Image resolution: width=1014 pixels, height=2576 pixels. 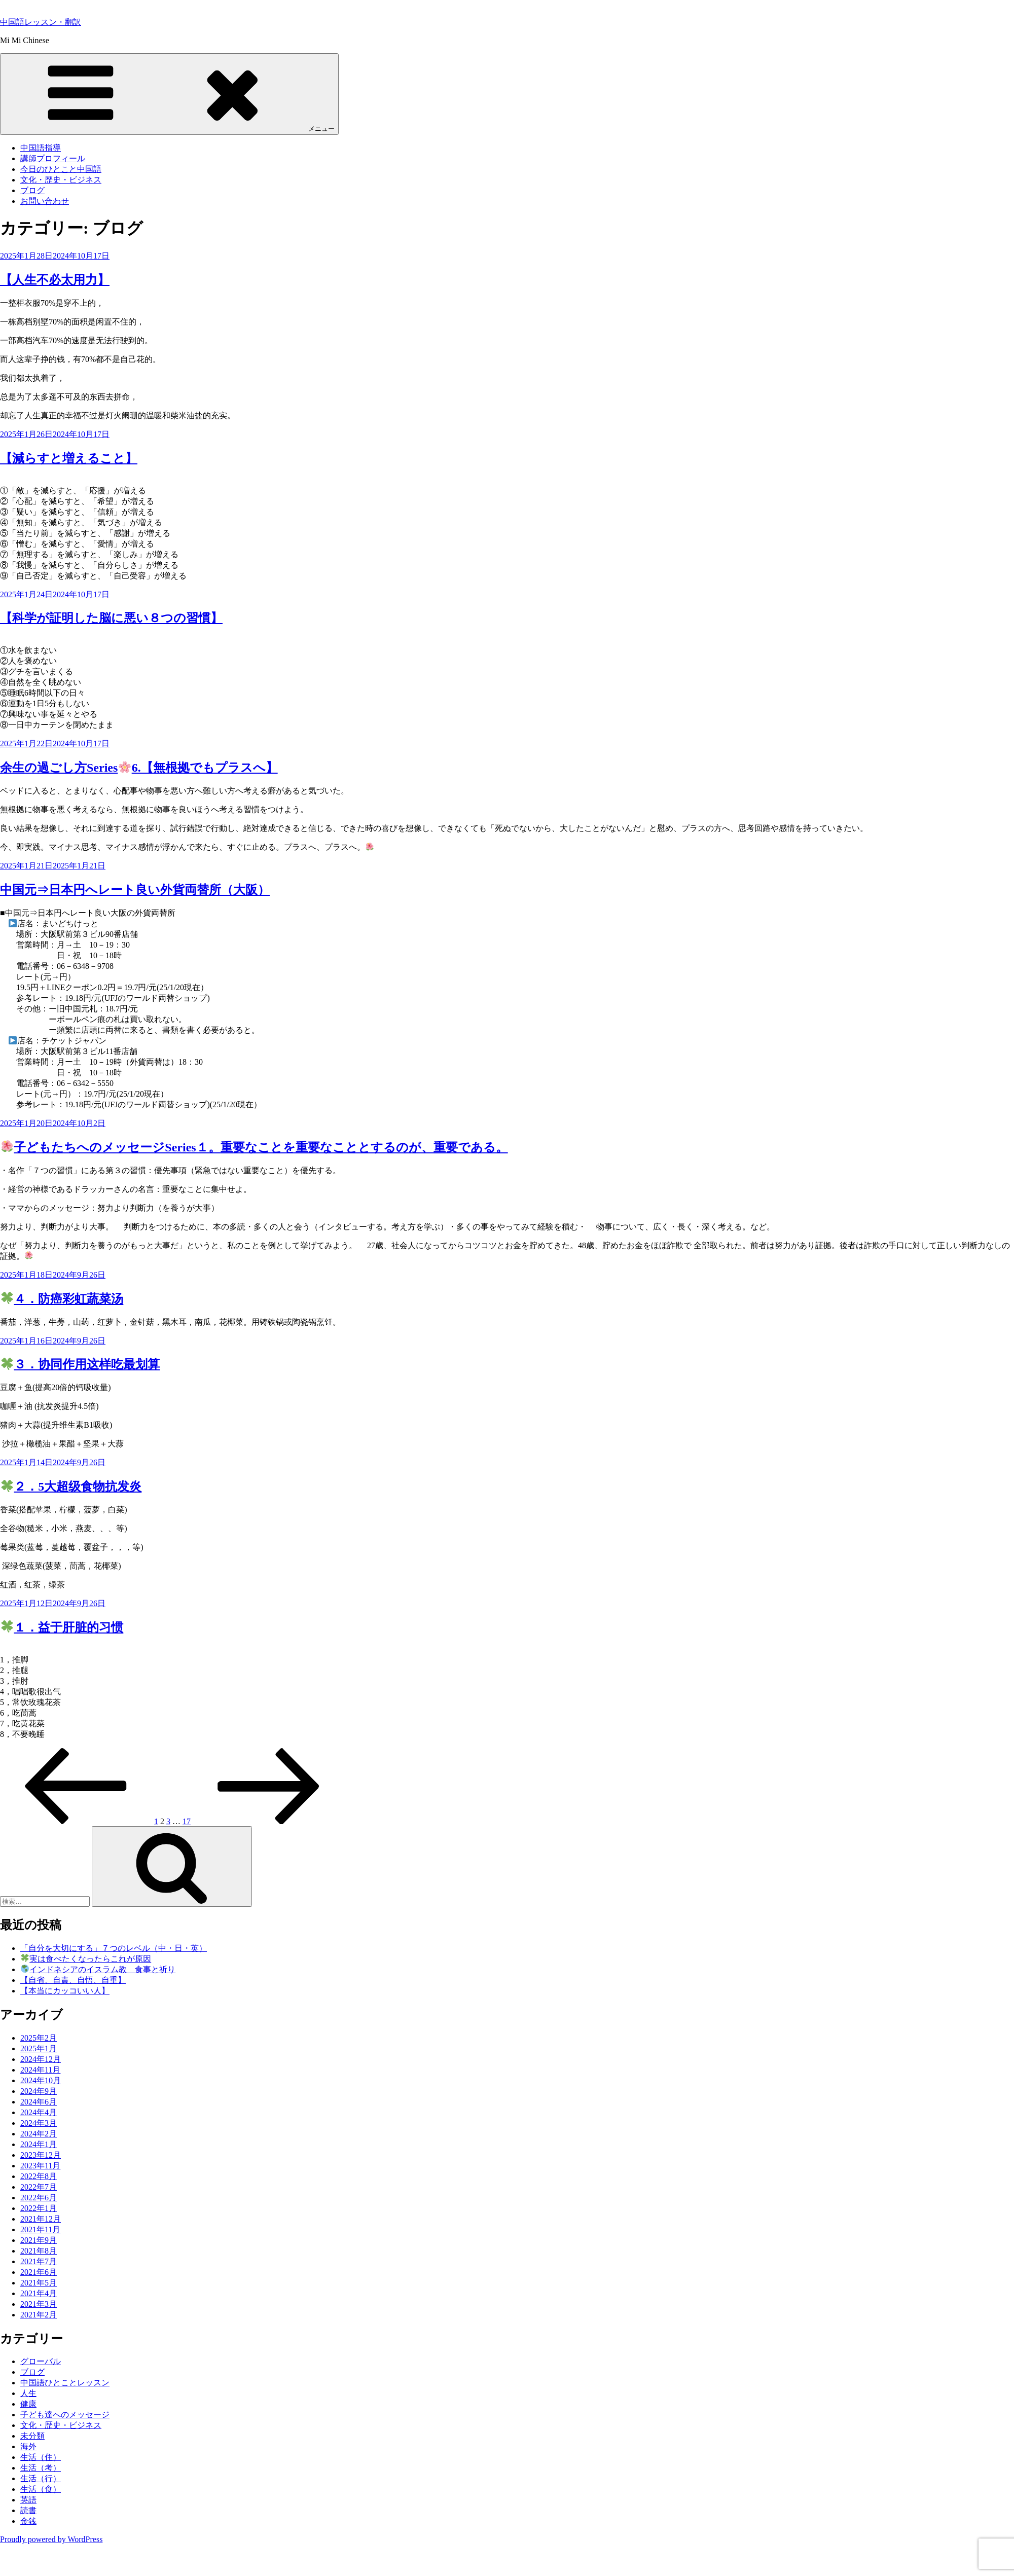 What do you see at coordinates (40, 2069) in the screenshot?
I see `2024年11月` at bounding box center [40, 2069].